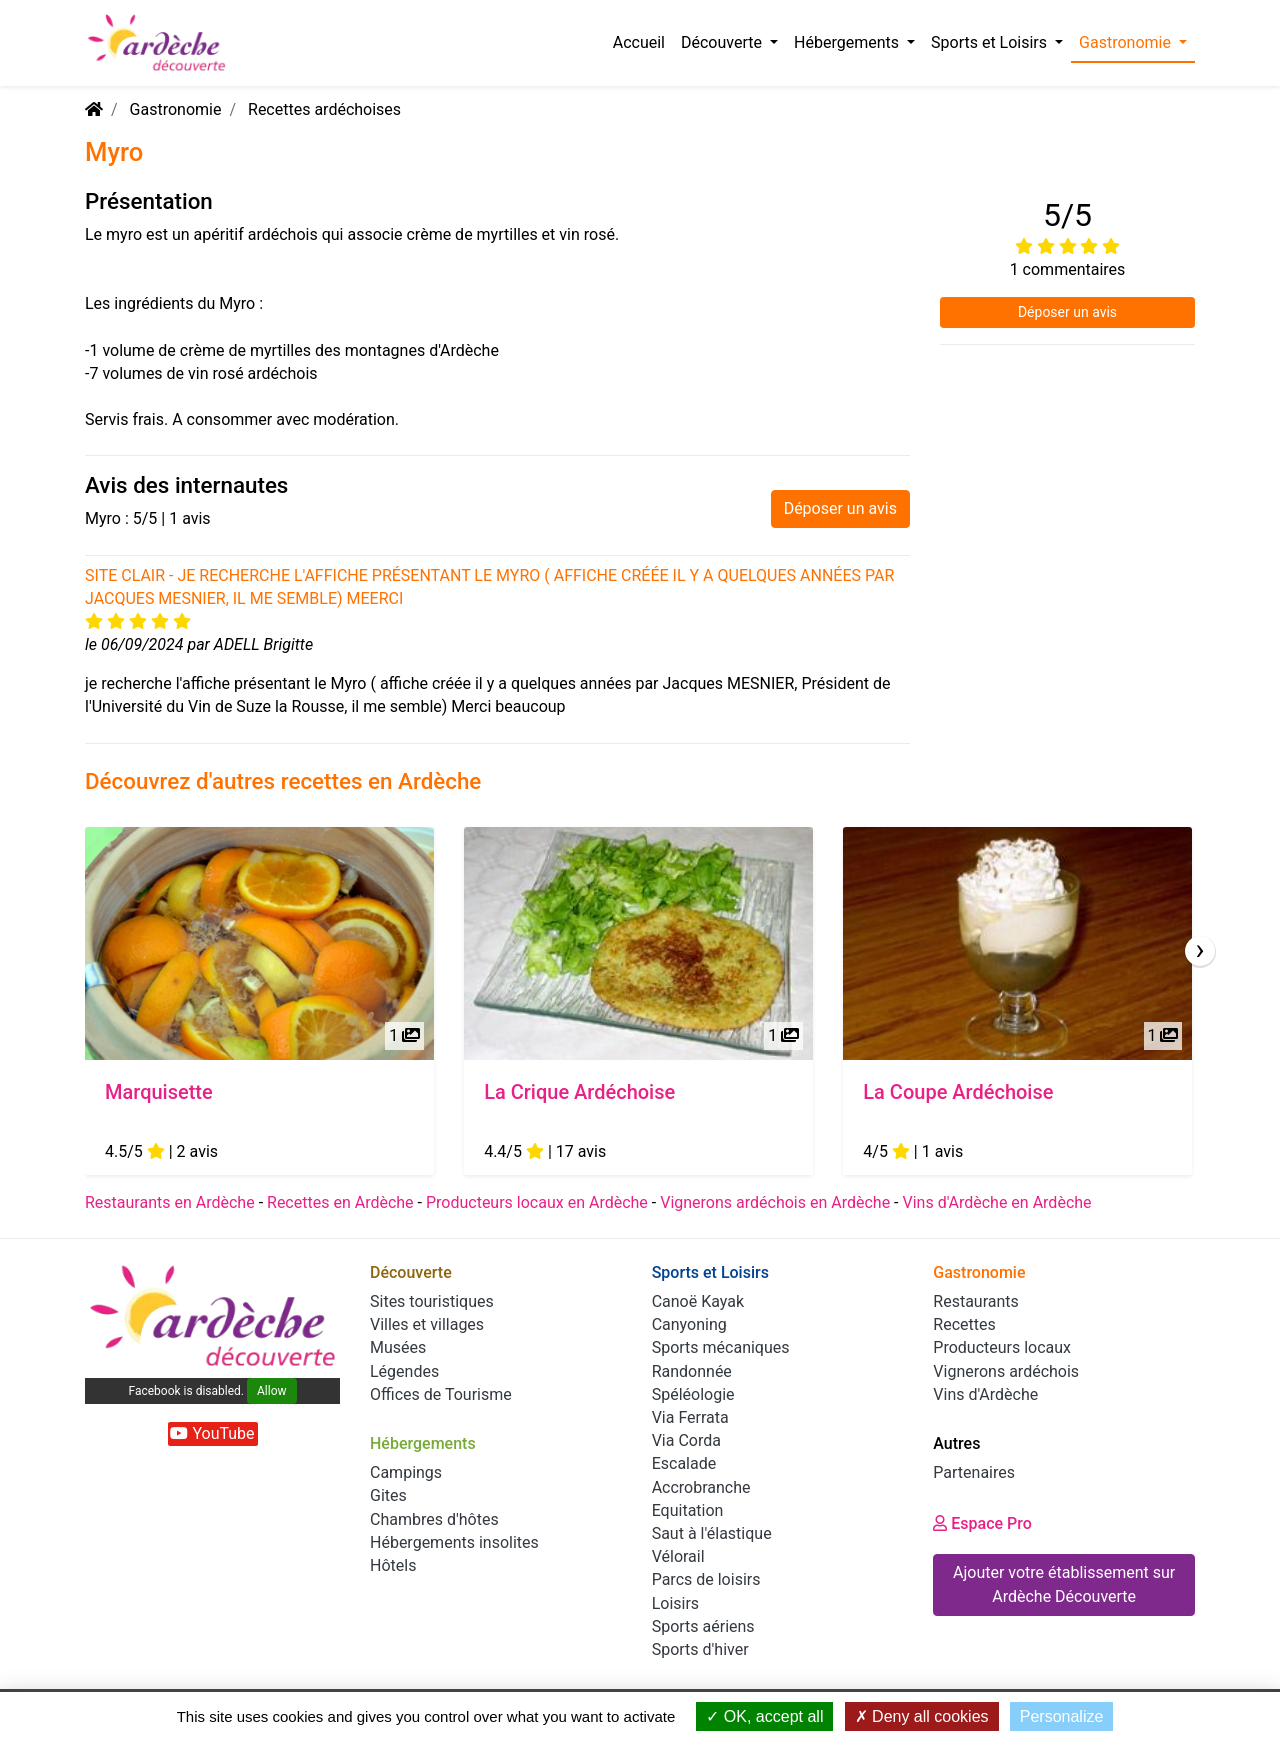 This screenshot has width=1280, height=1744. I want to click on Sports mécaniques, so click(721, 1347).